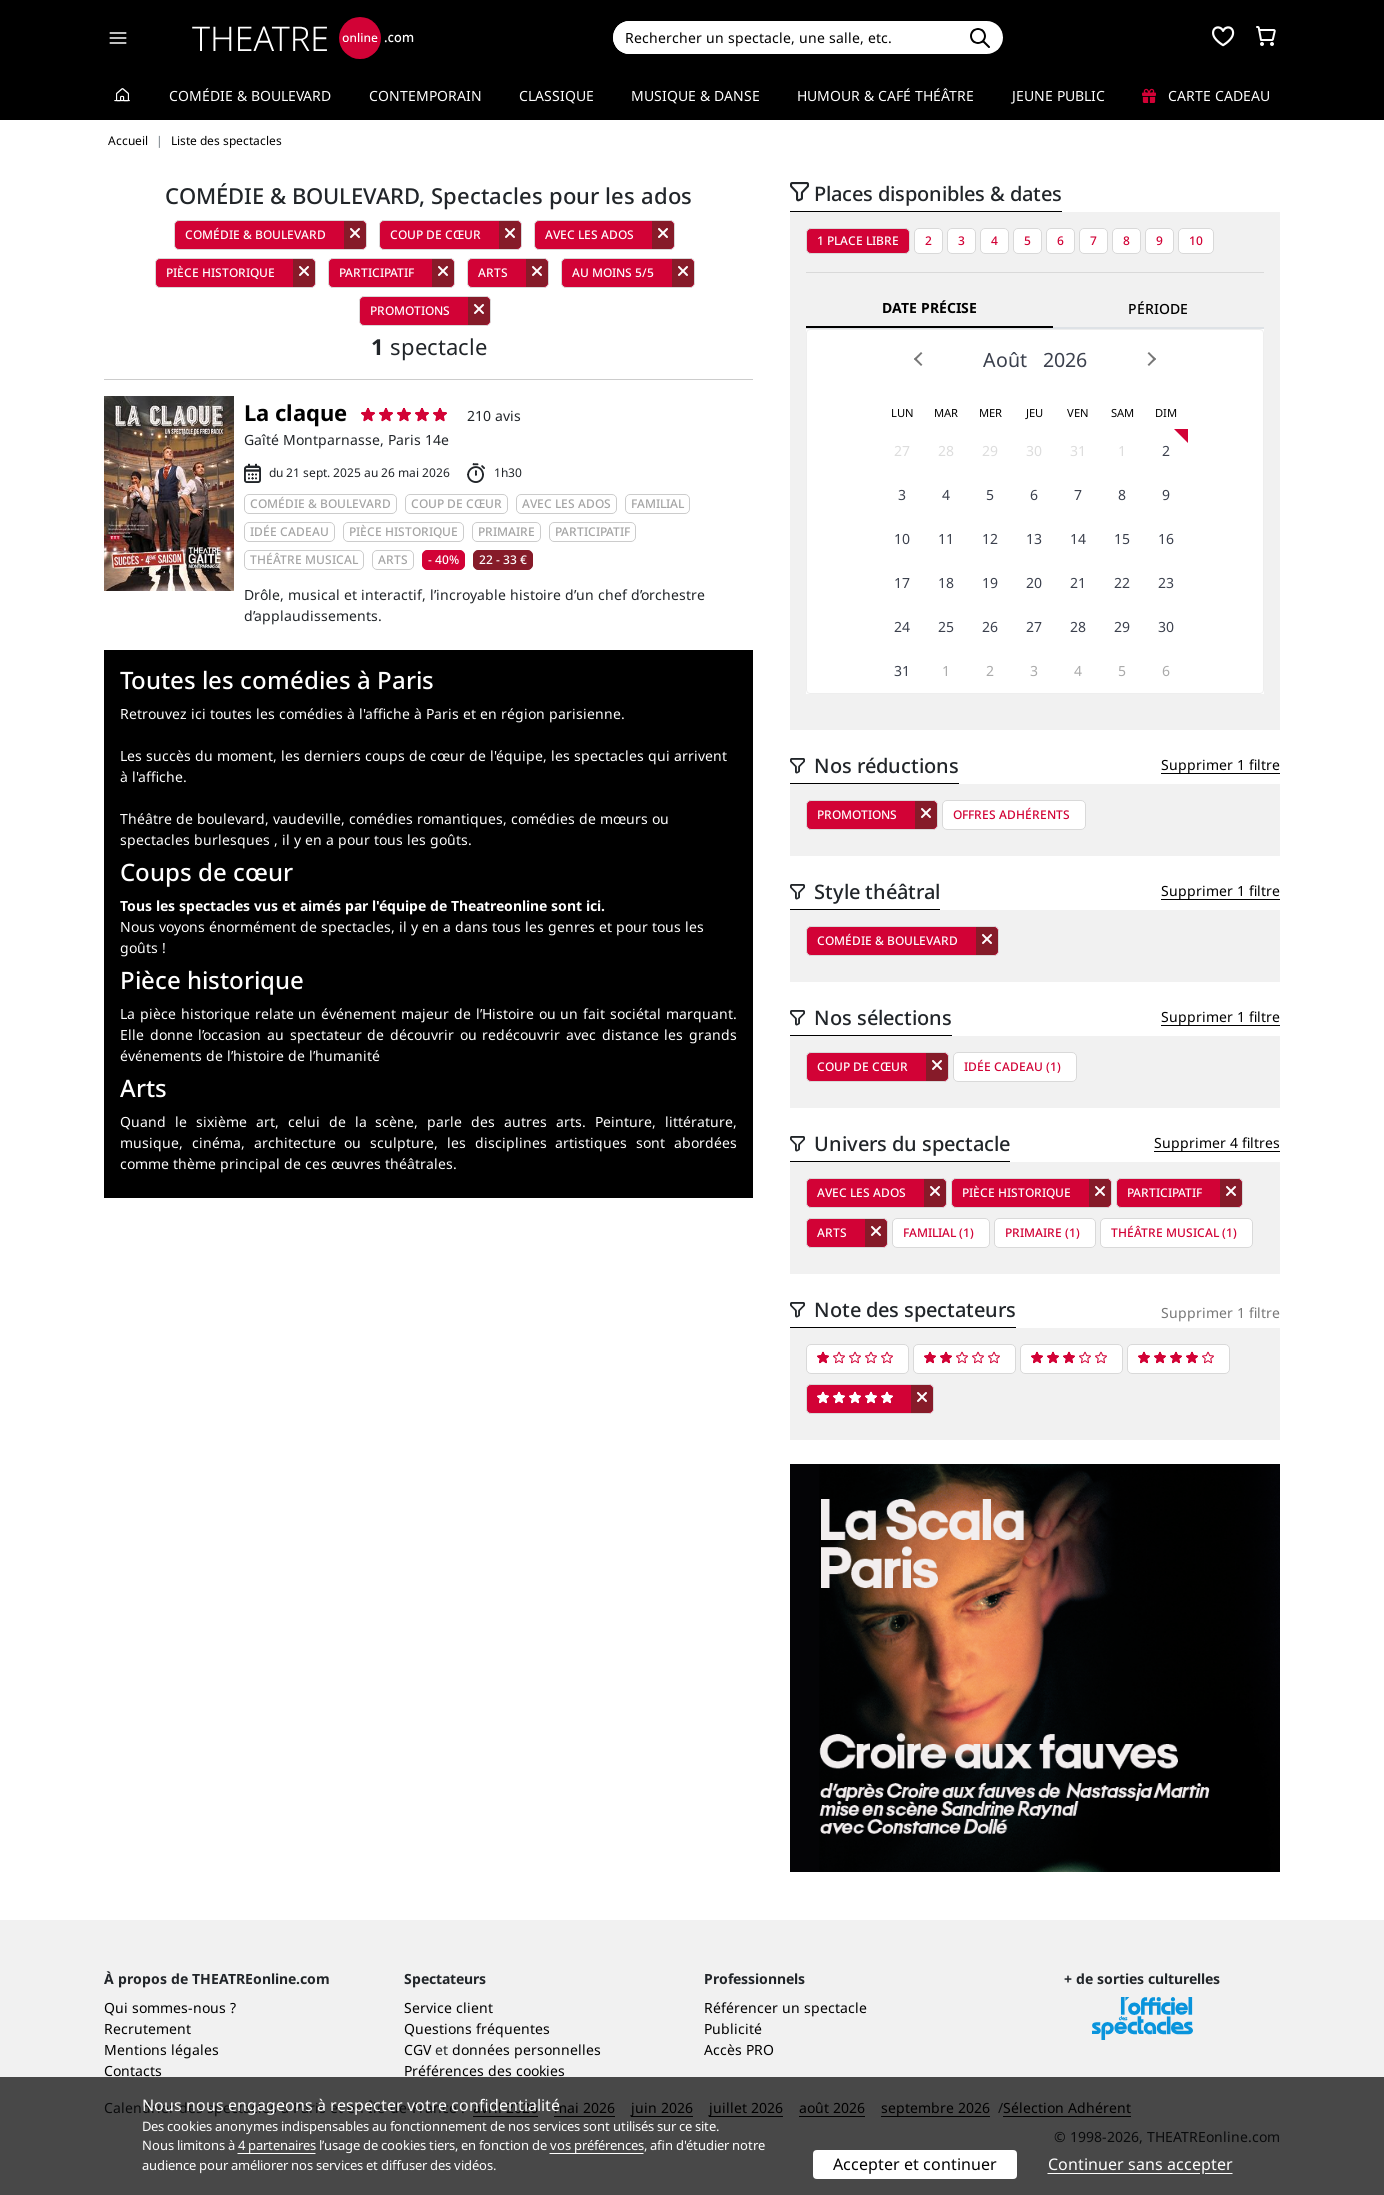 Image resolution: width=1384 pixels, height=2195 pixels. What do you see at coordinates (902, 450) in the screenshot?
I see `27` at bounding box center [902, 450].